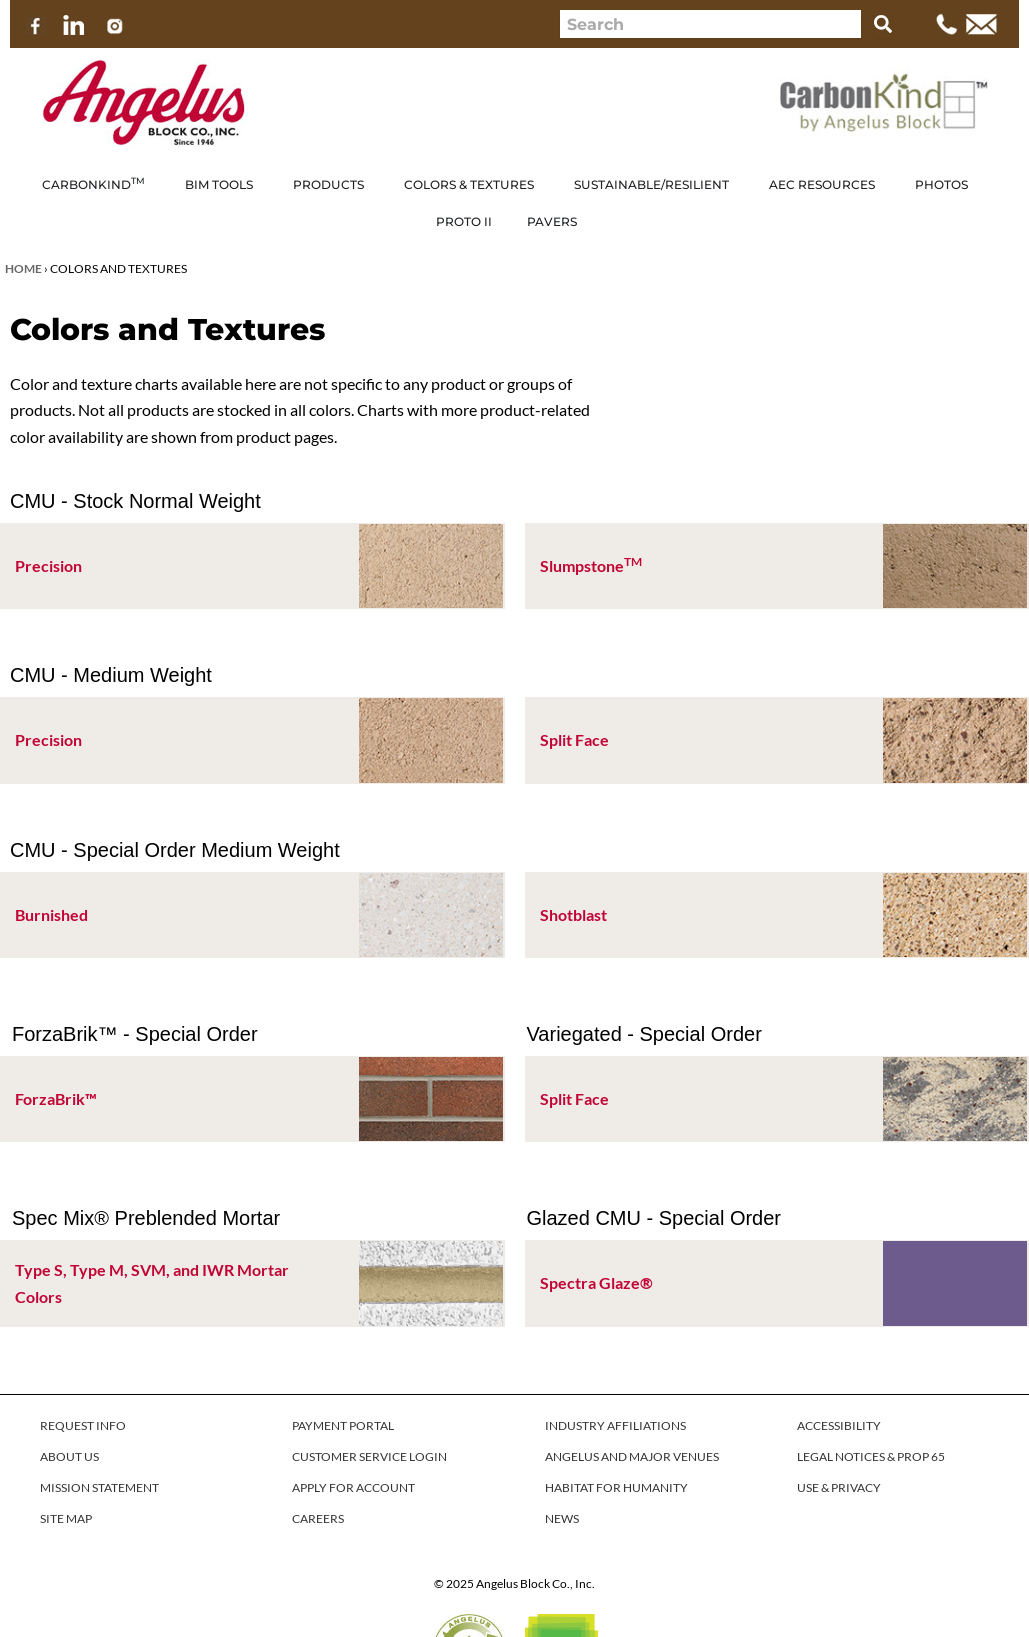 Image resolution: width=1029 pixels, height=1637 pixels. Describe the element at coordinates (562, 1518) in the screenshot. I see `NEWS` at that location.